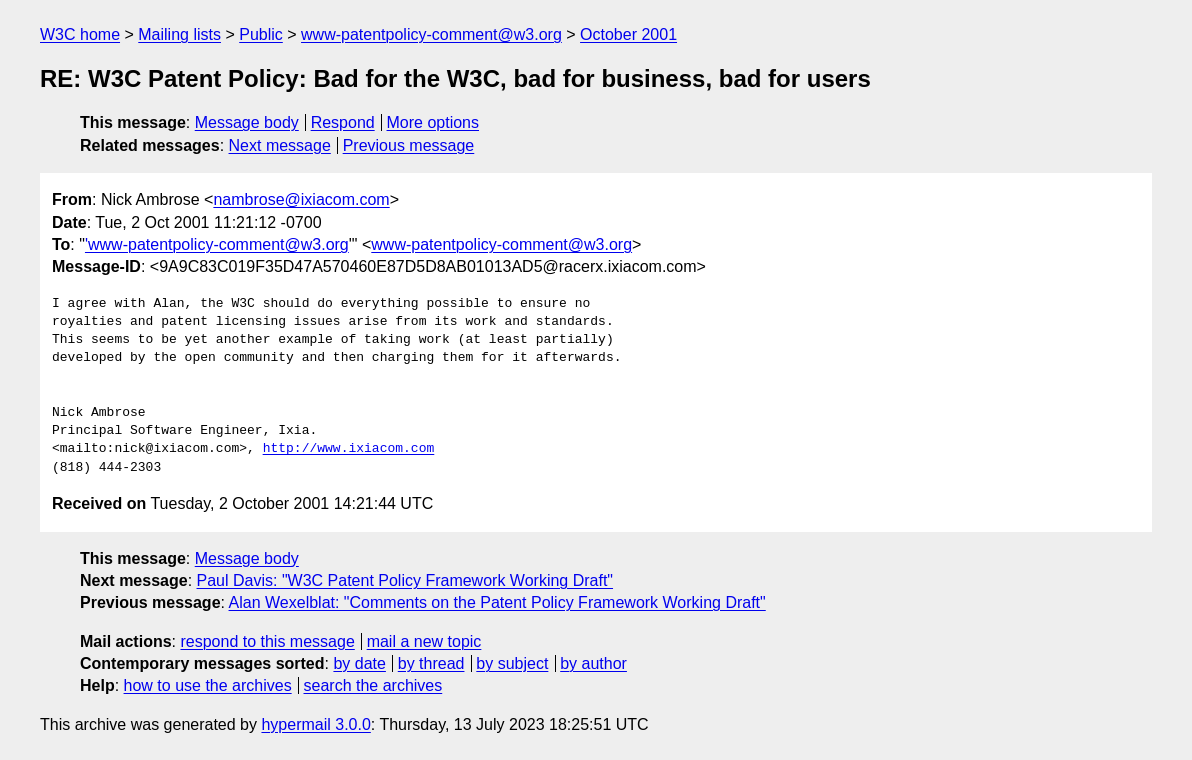 The image size is (1192, 760). Describe the element at coordinates (431, 663) in the screenshot. I see `by thread` at that location.